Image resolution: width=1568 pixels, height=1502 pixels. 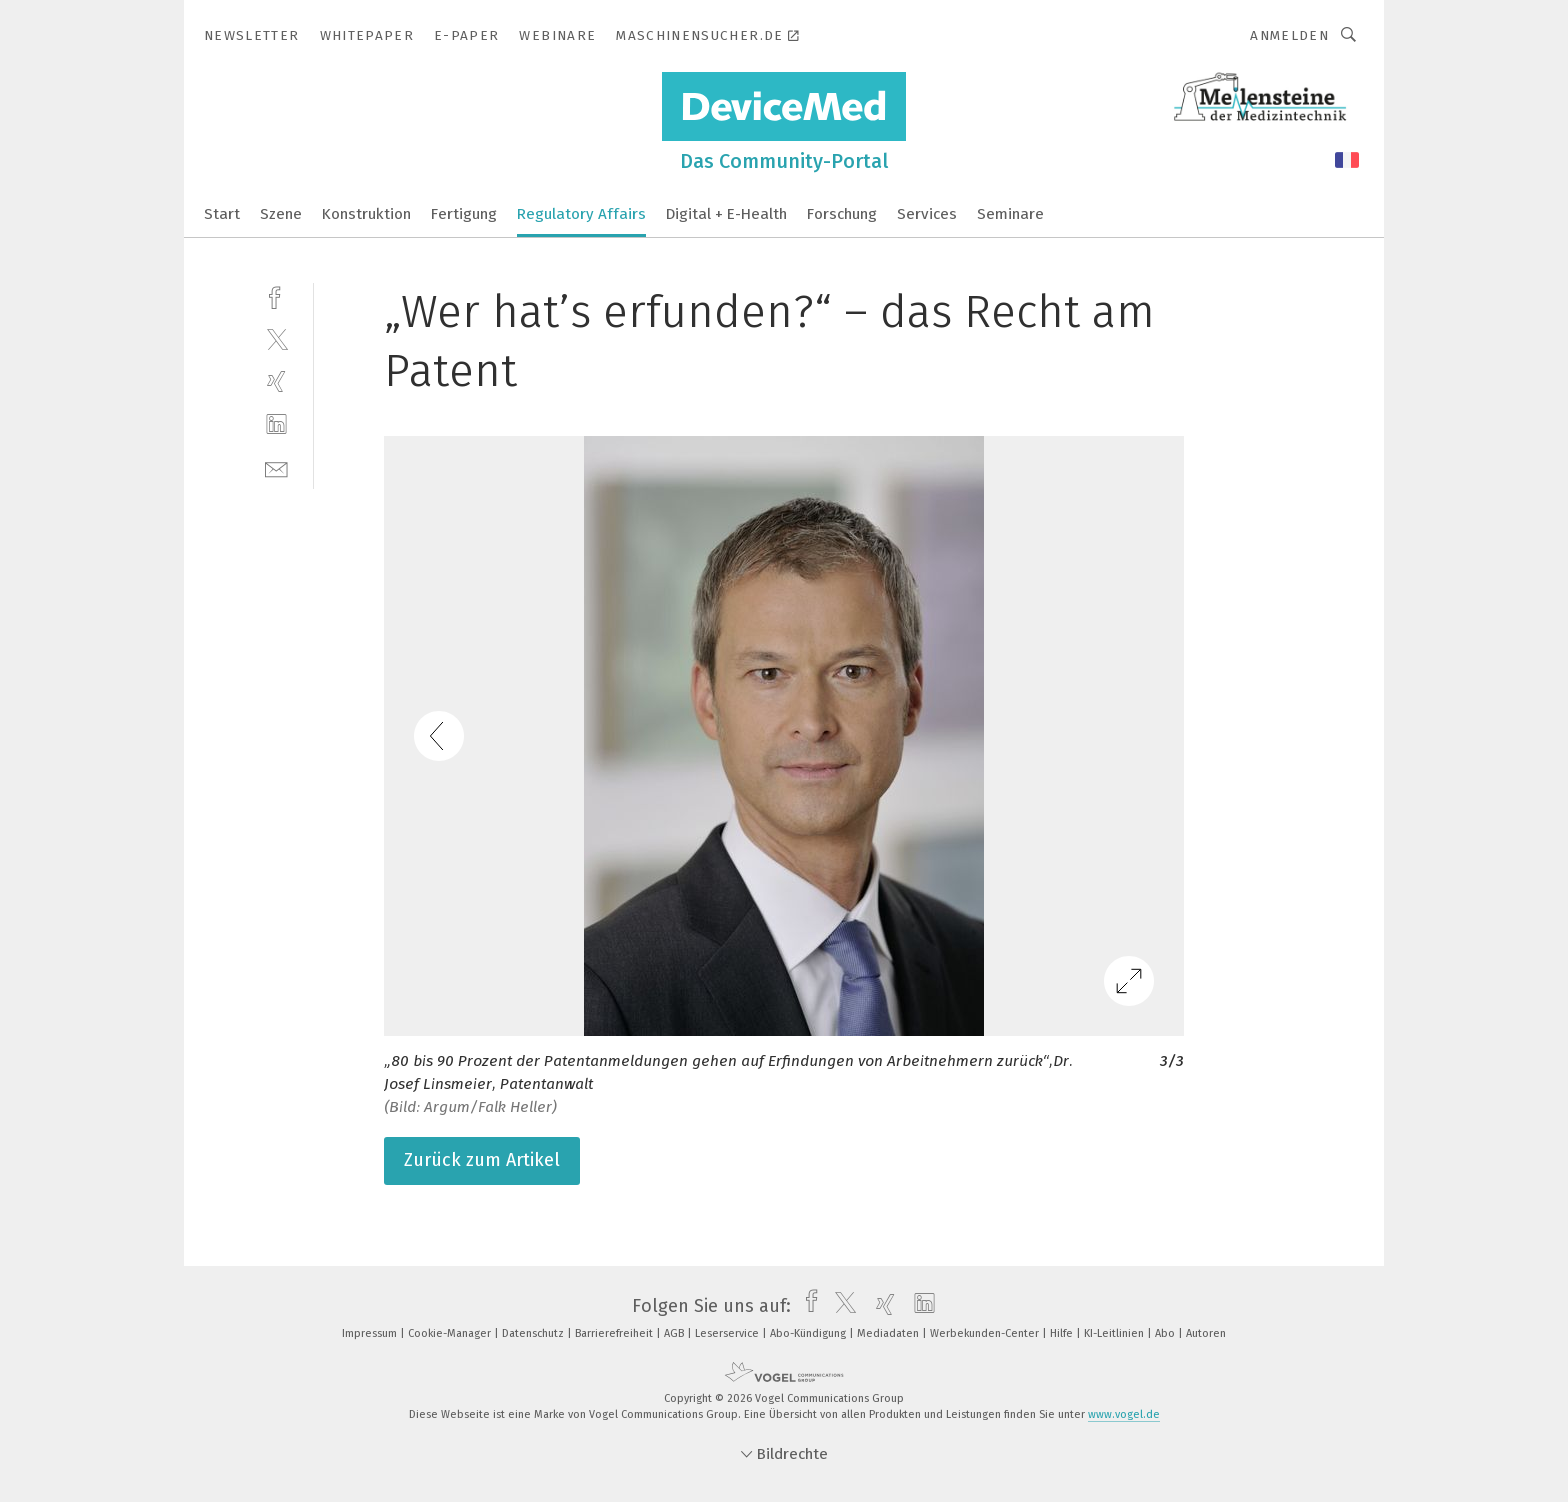 What do you see at coordinates (451, 1333) in the screenshot?
I see `Cookie-Manager` at bounding box center [451, 1333].